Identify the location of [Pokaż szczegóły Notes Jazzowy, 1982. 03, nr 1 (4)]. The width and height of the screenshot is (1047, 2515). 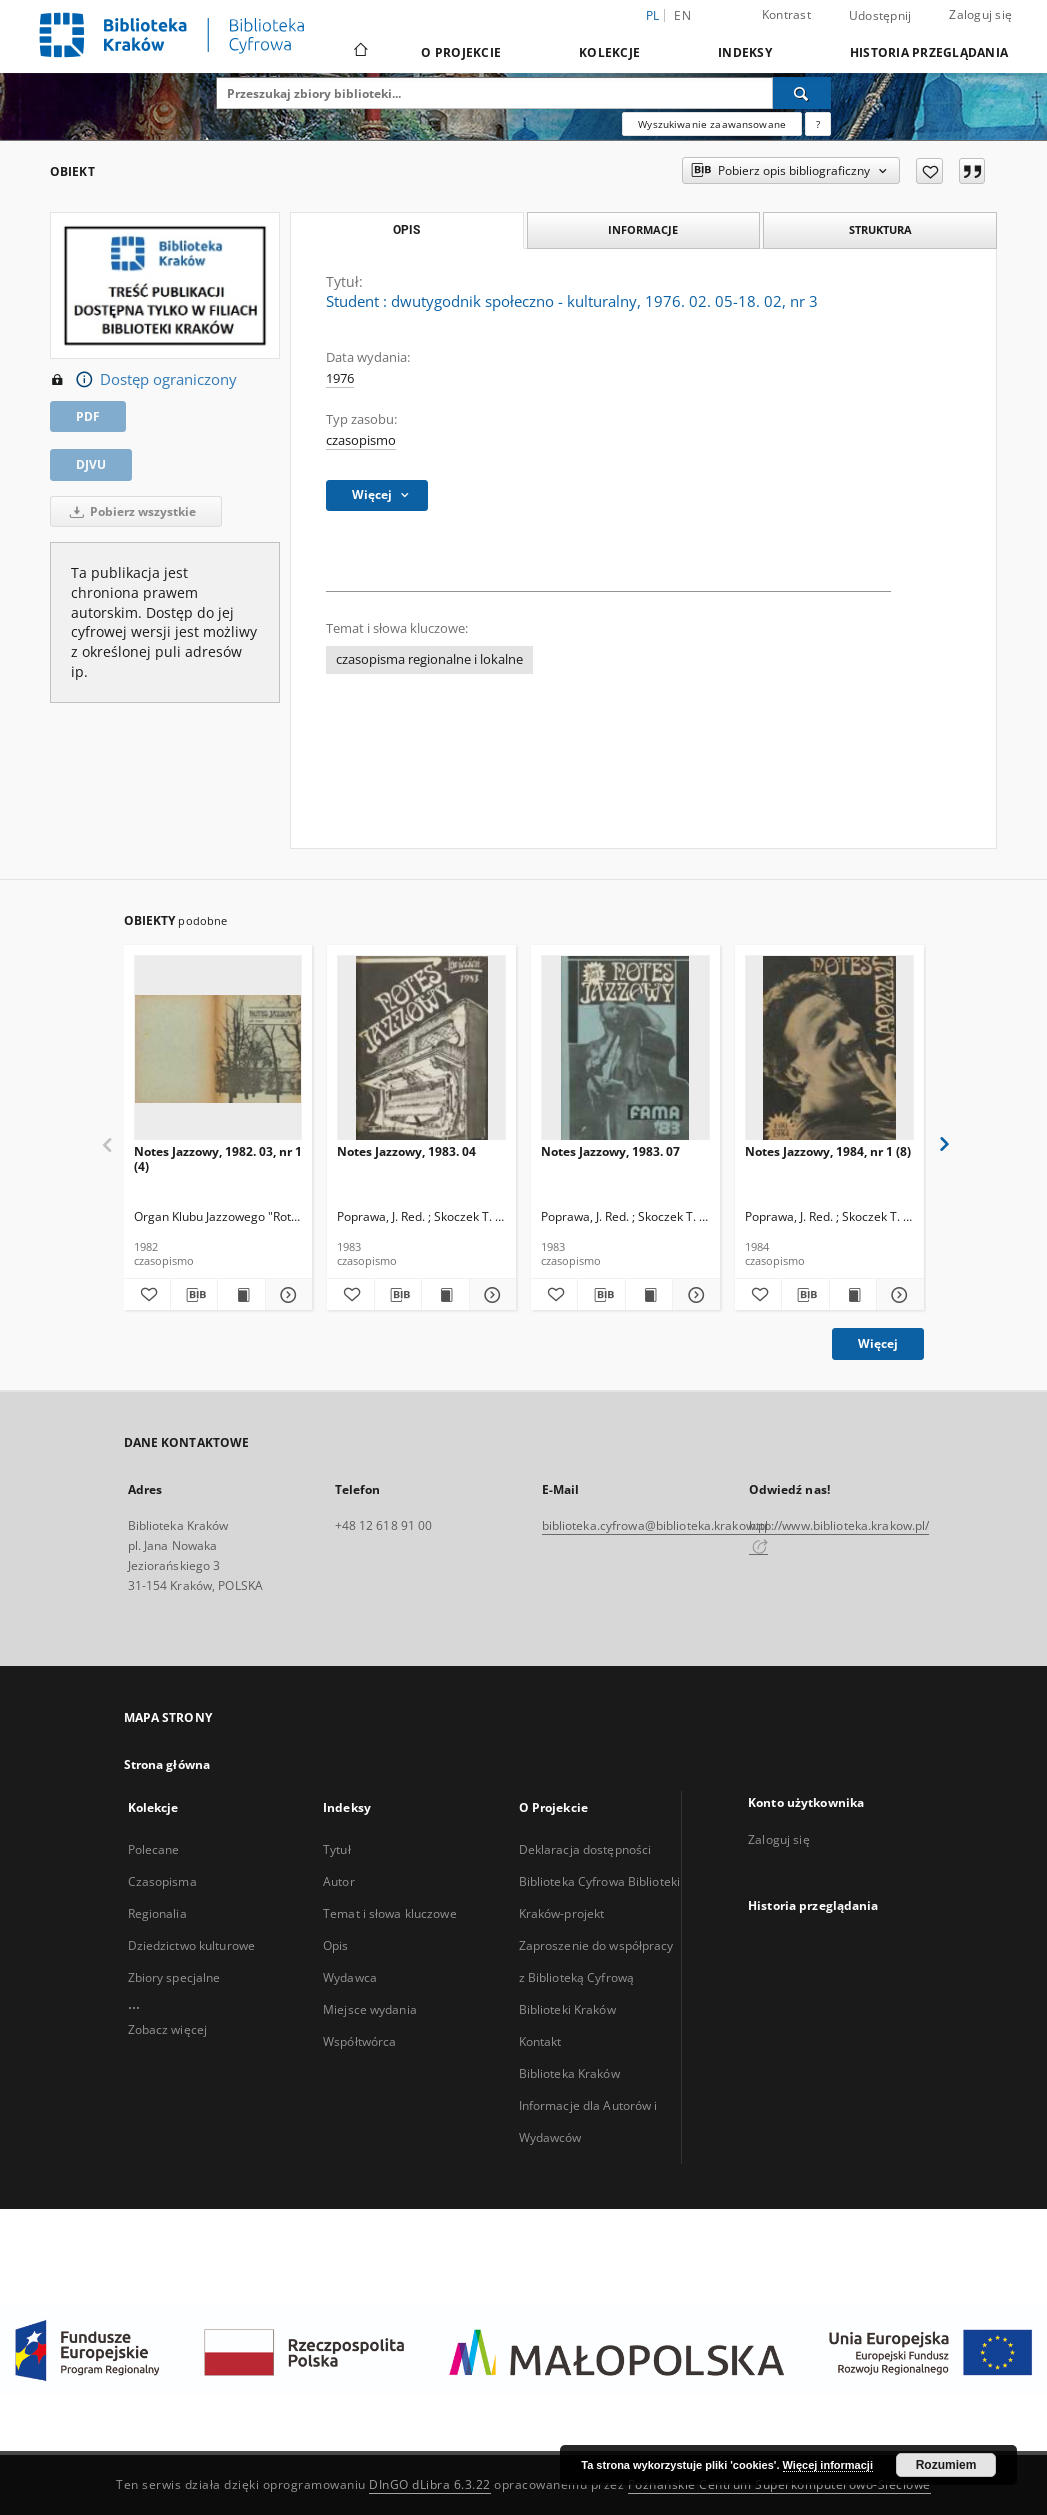
(286, 1295).